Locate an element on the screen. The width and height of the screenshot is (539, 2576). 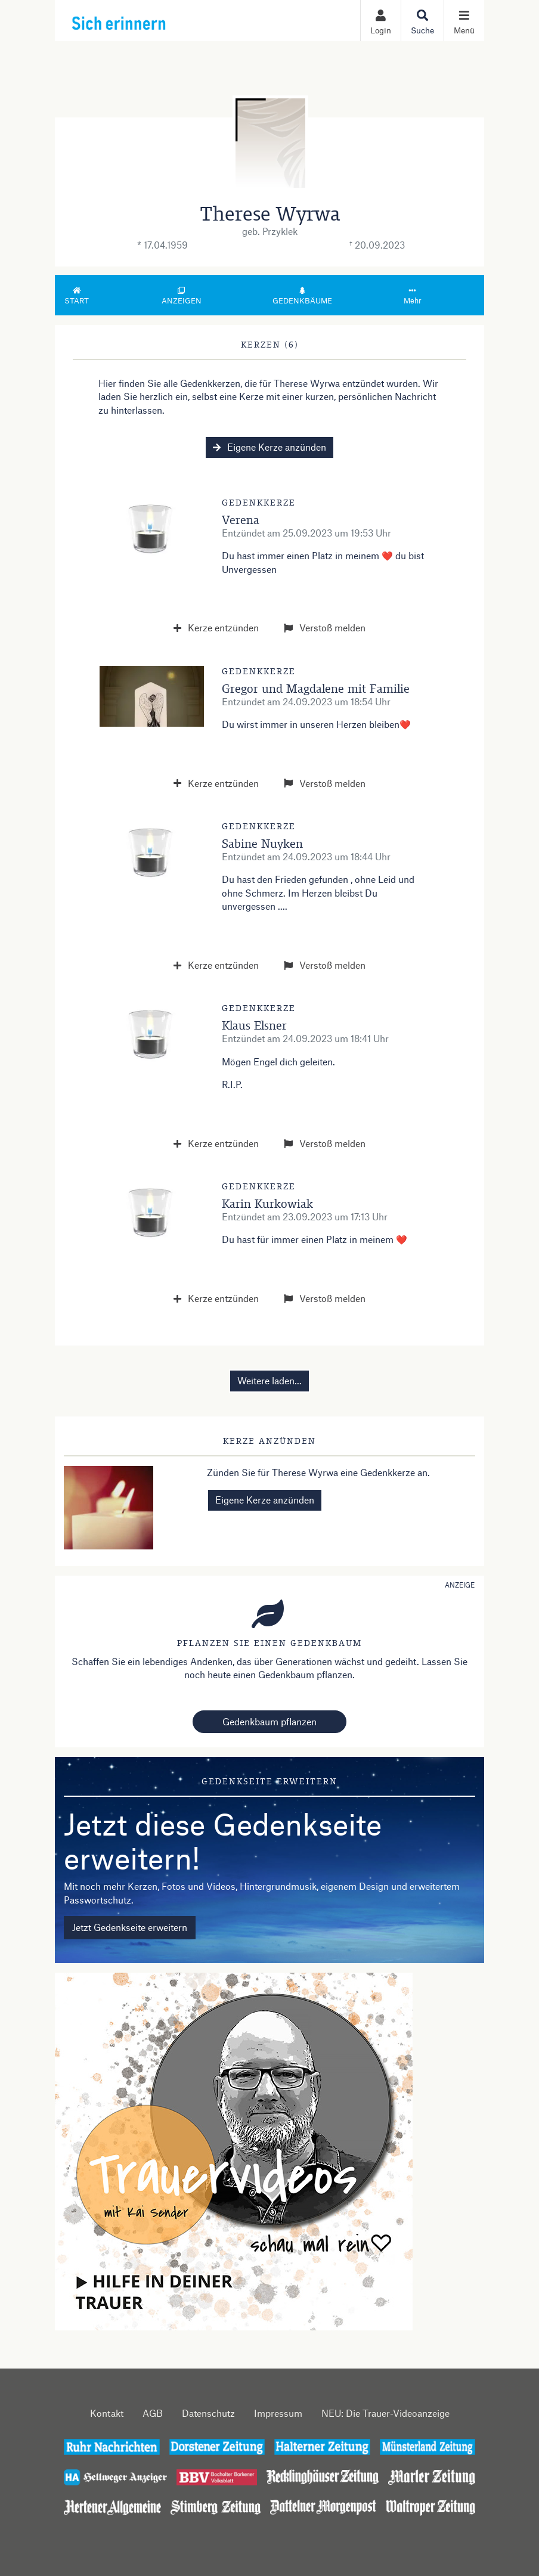
Jetzt Gedenkseite erweitern [button] is located at coordinates (129, 1927).